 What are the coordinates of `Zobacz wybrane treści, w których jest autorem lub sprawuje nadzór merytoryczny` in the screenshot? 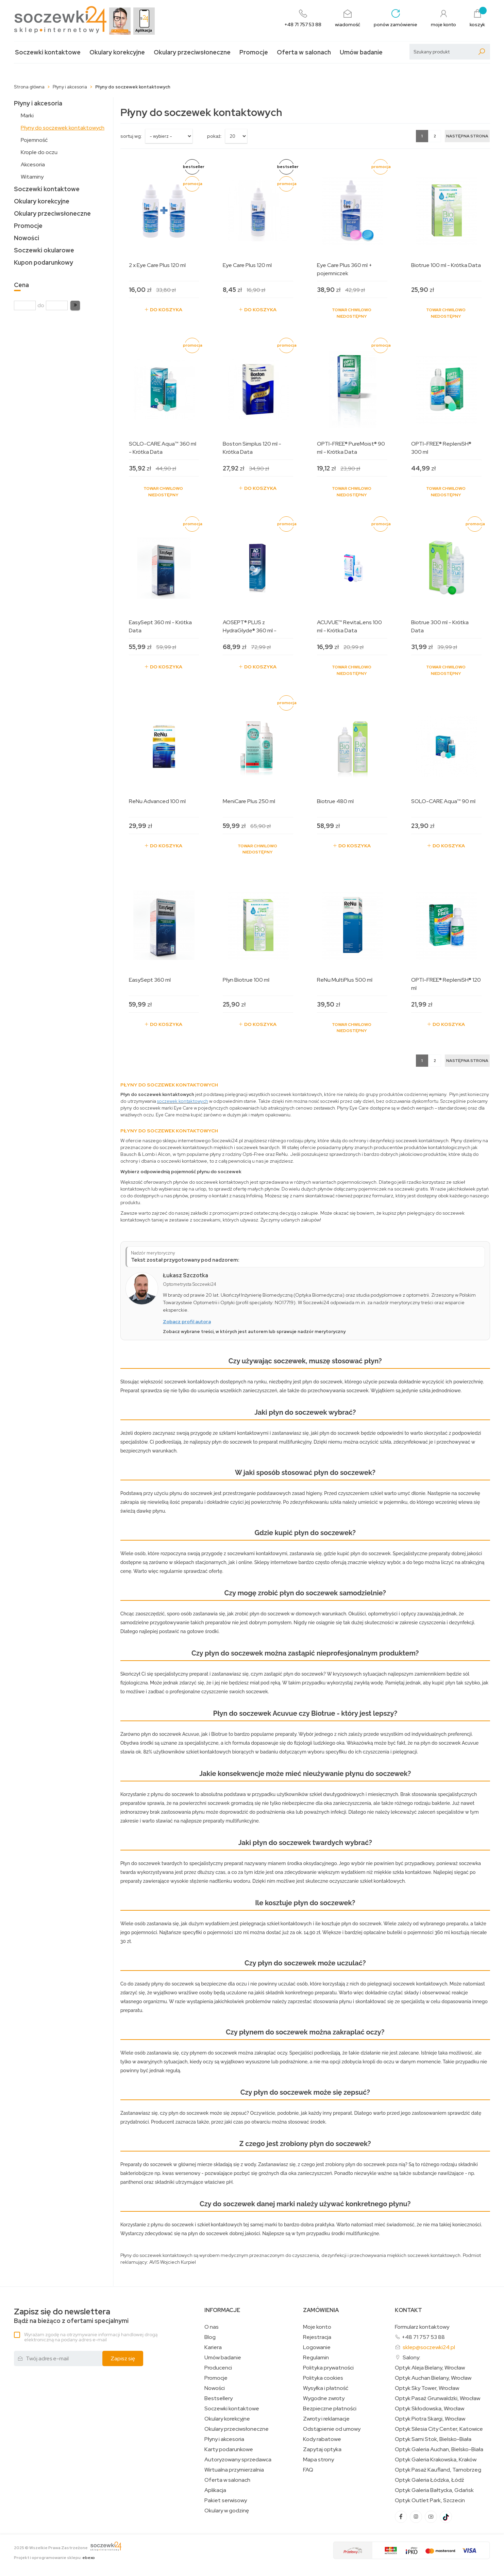 It's located at (254, 1331).